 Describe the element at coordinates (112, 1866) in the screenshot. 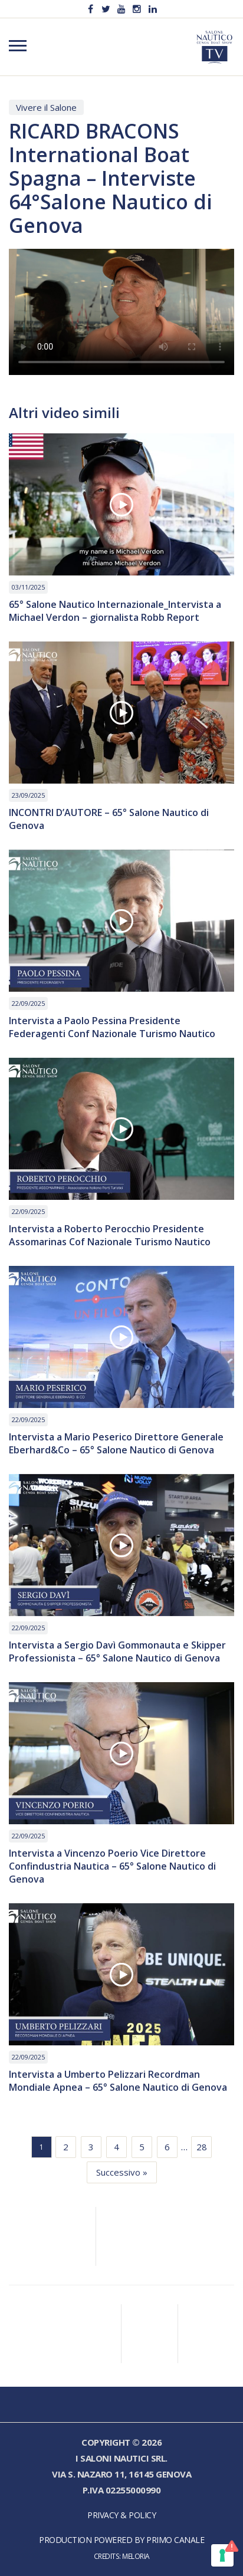

I see `Intervista a Vincenzo Poerio Vice Direttore Confindustria Nautica – 65° Salone Nautico di Genova` at that location.